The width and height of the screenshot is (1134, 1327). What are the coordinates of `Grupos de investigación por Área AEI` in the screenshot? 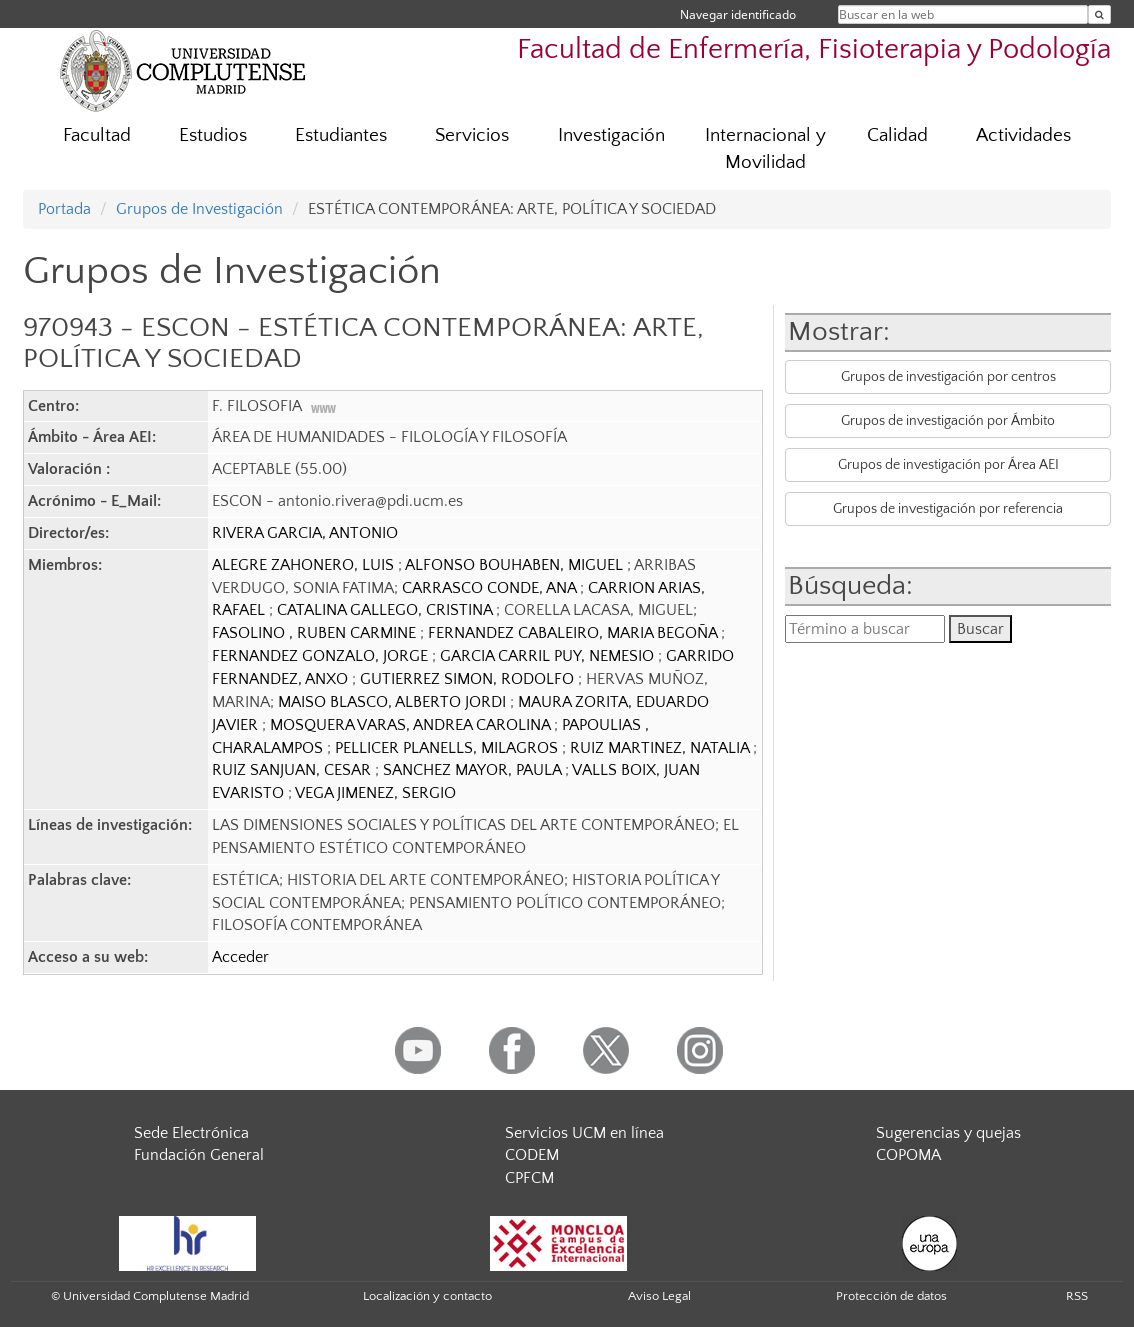 It's located at (948, 465).